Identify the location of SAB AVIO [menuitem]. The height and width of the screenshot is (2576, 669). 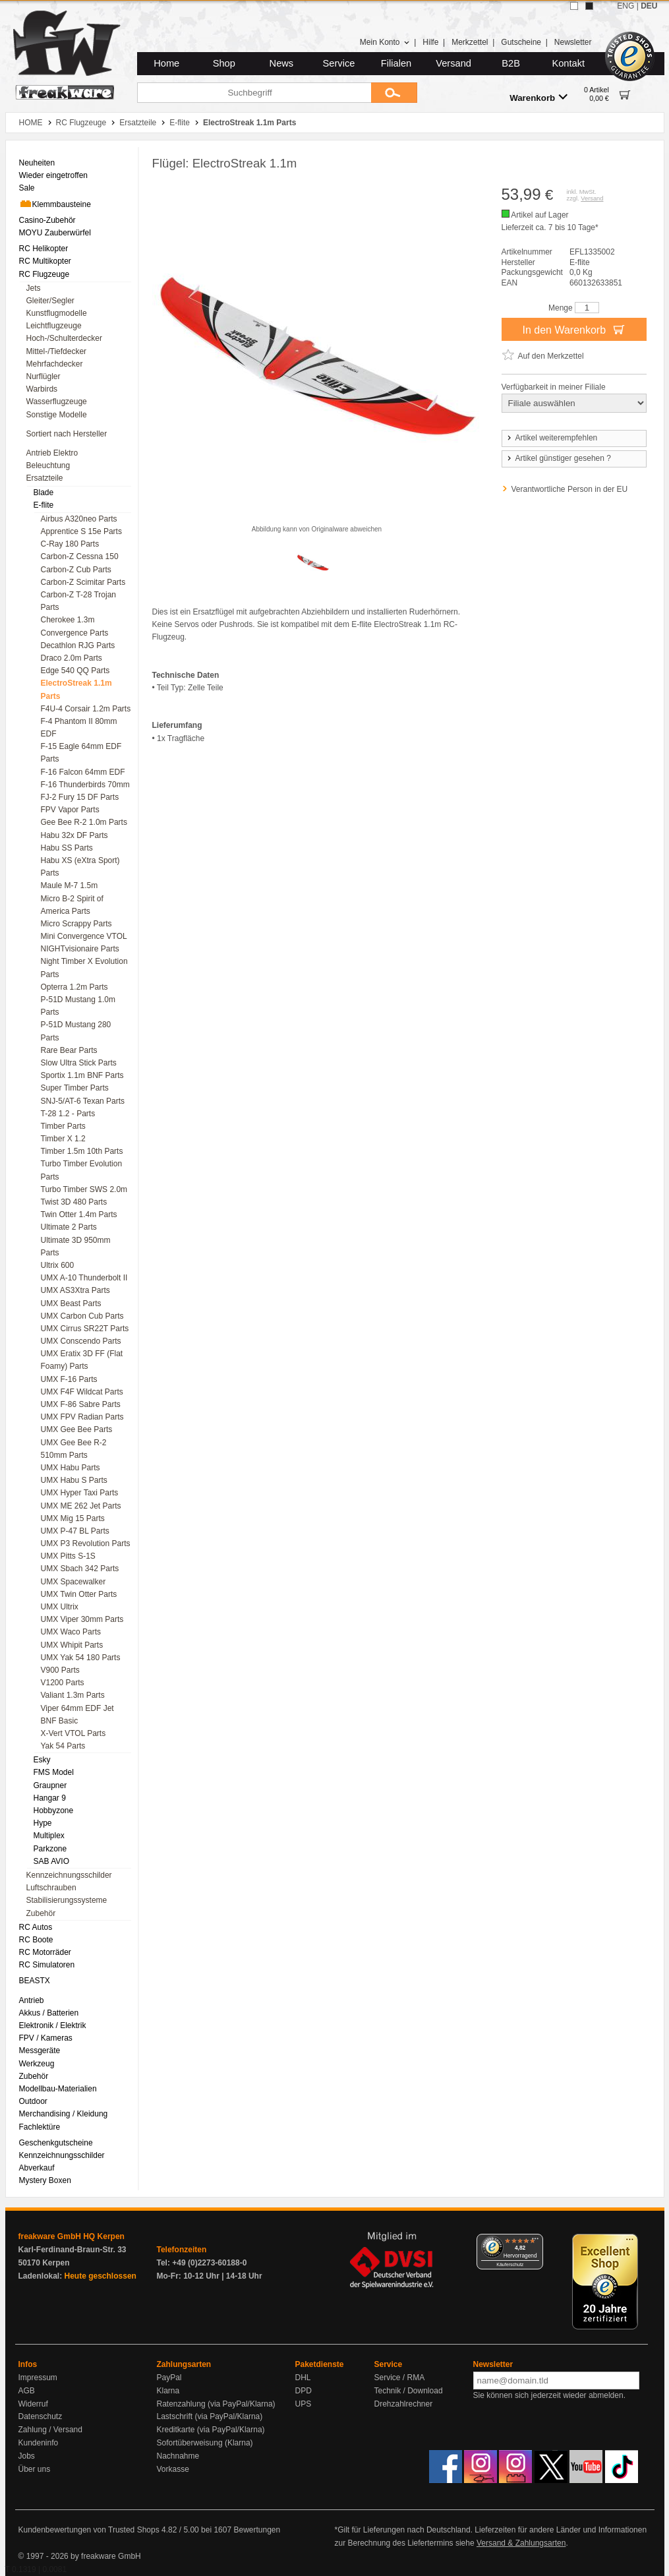
(51, 1861).